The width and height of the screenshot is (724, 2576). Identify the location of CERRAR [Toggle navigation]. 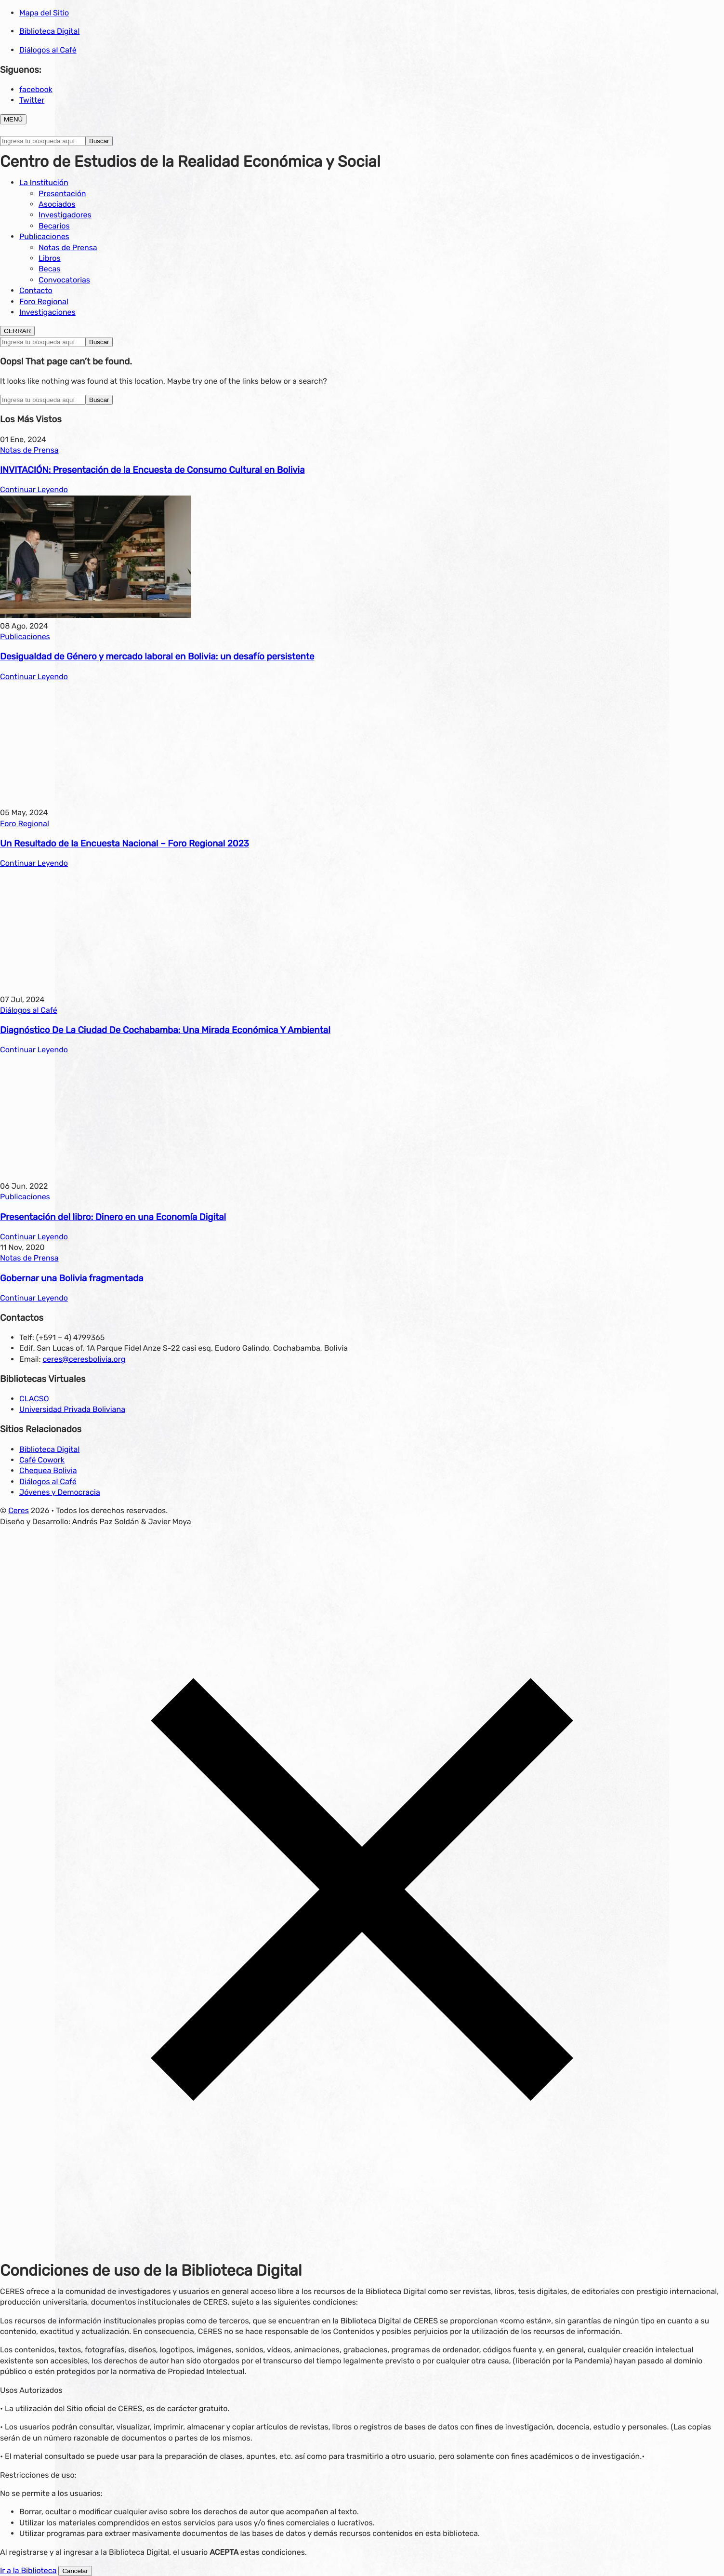
(17, 331).